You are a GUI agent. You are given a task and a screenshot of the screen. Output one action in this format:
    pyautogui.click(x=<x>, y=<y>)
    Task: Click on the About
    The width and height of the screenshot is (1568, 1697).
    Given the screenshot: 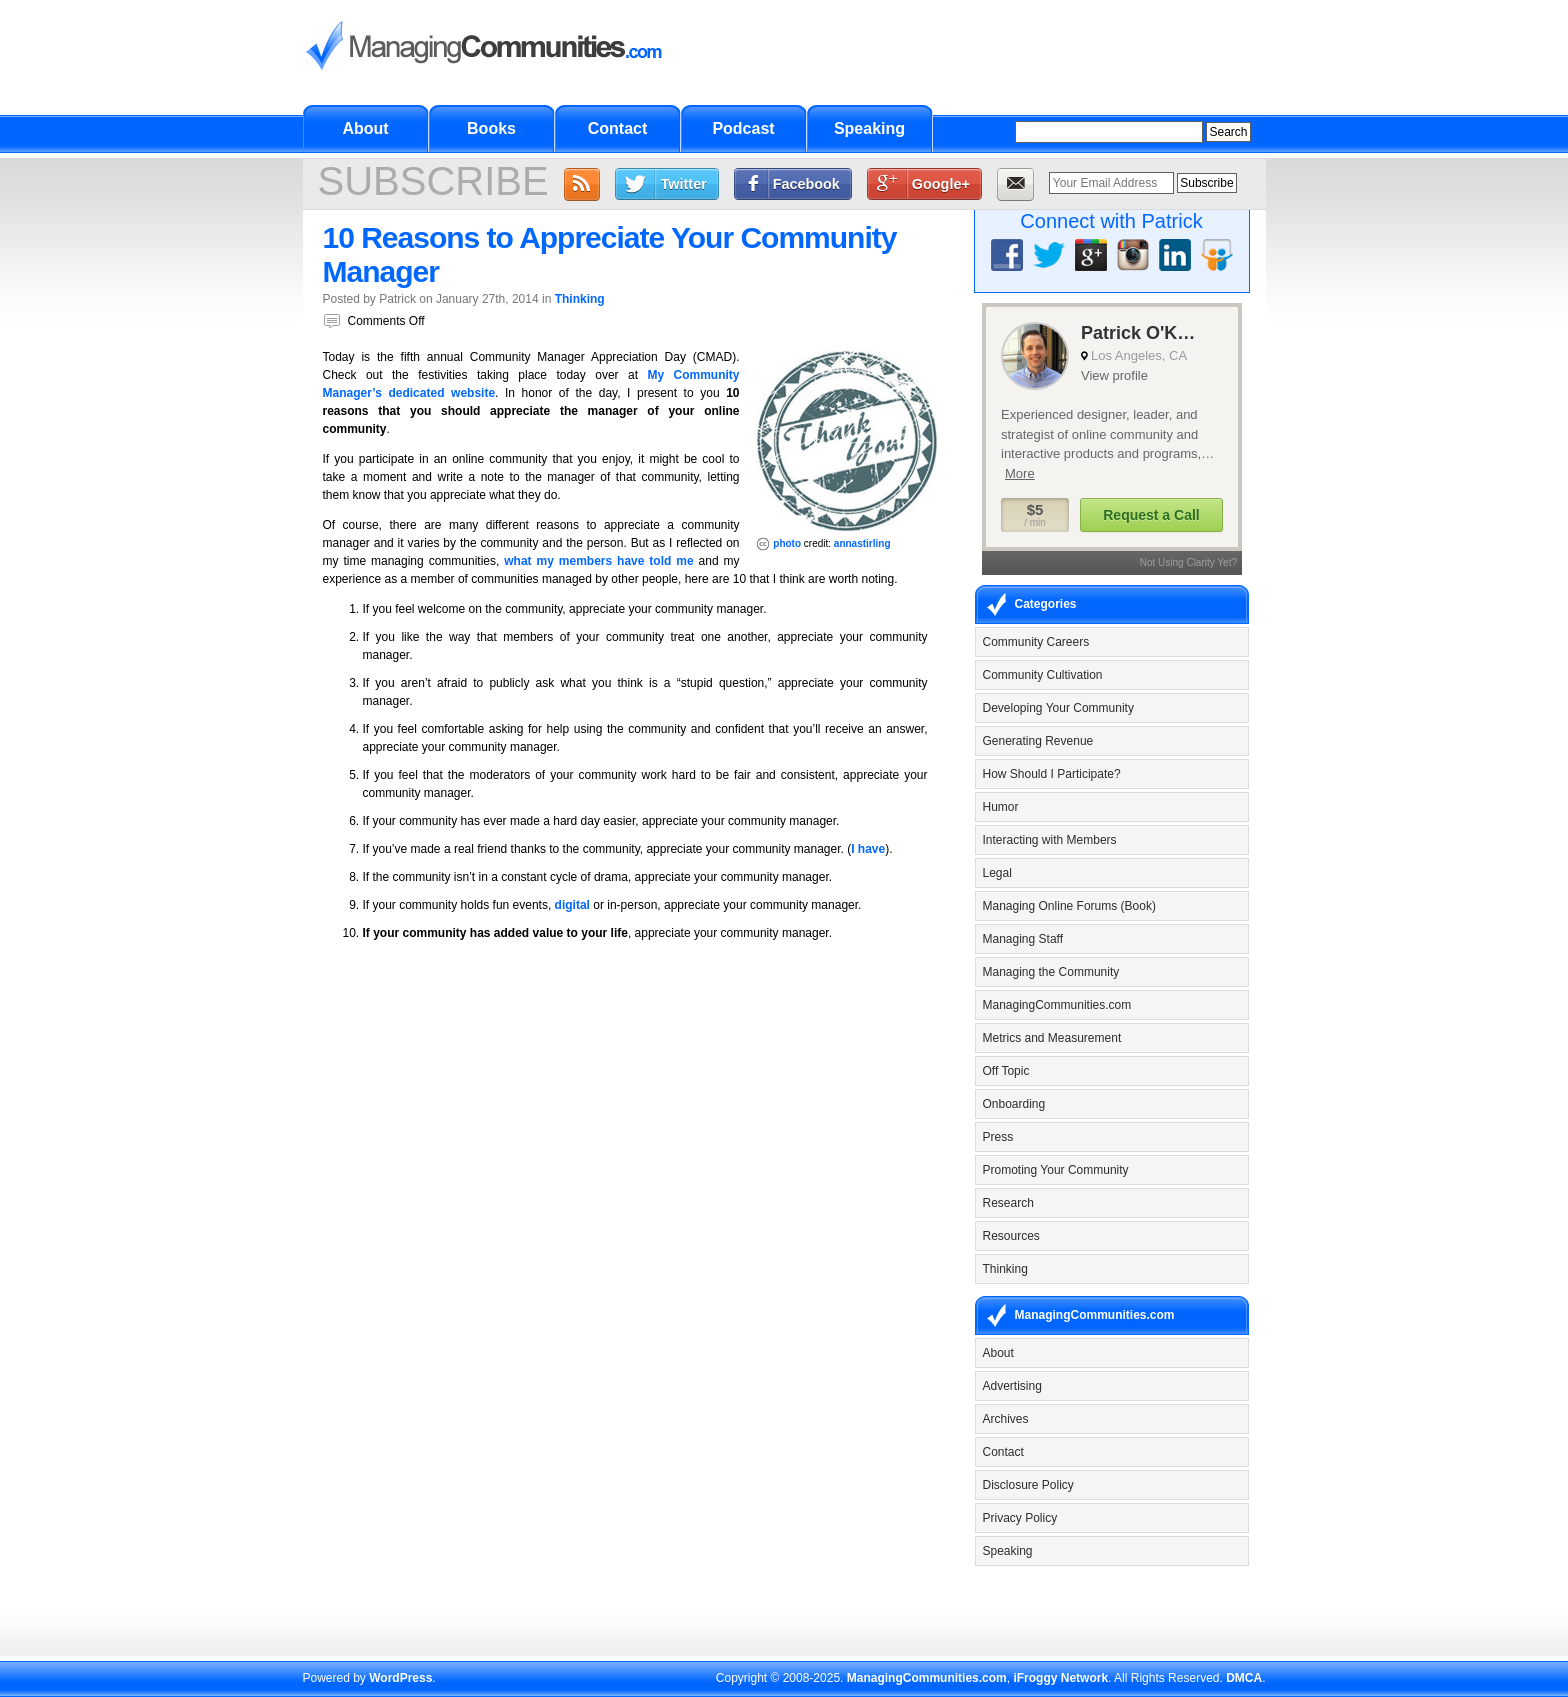 What is the action you would take?
    pyautogui.click(x=365, y=128)
    